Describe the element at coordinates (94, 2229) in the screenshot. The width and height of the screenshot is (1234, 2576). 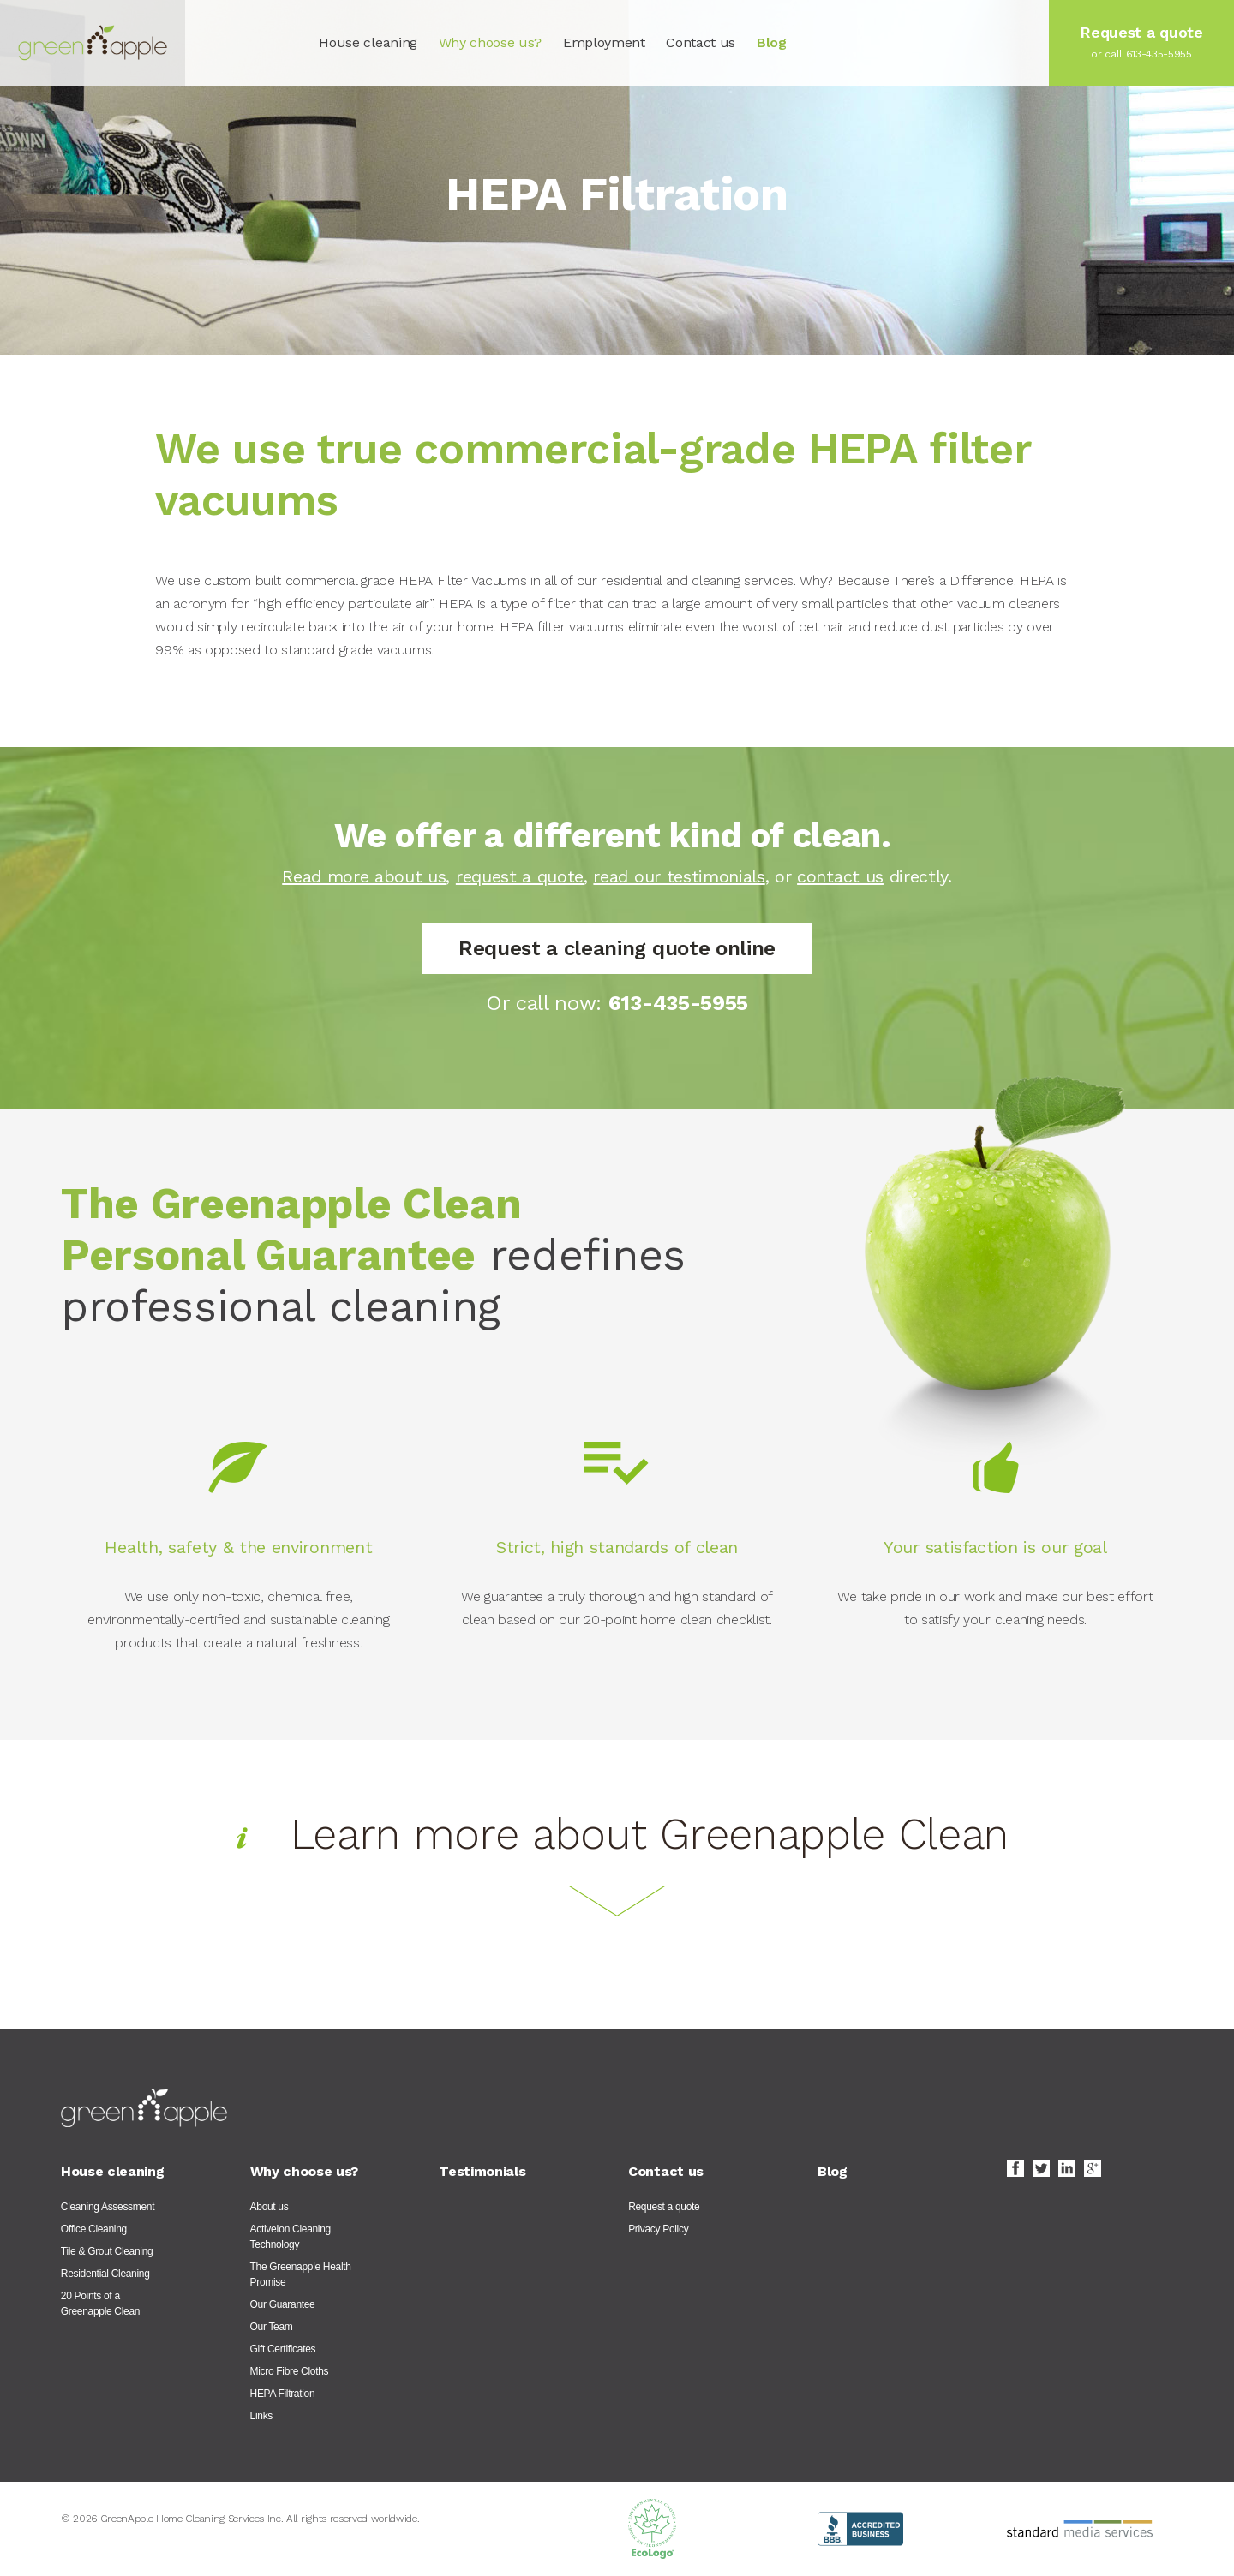
I see `Office Cleaning` at that location.